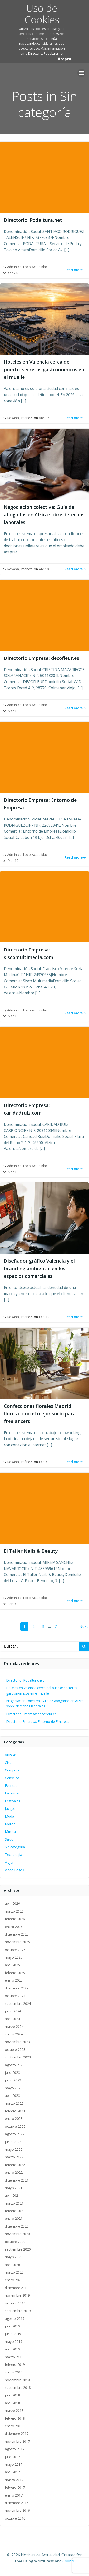 The width and height of the screenshot is (89, 2576). What do you see at coordinates (14, 2134) in the screenshot?
I see `agosto 2022` at bounding box center [14, 2134].